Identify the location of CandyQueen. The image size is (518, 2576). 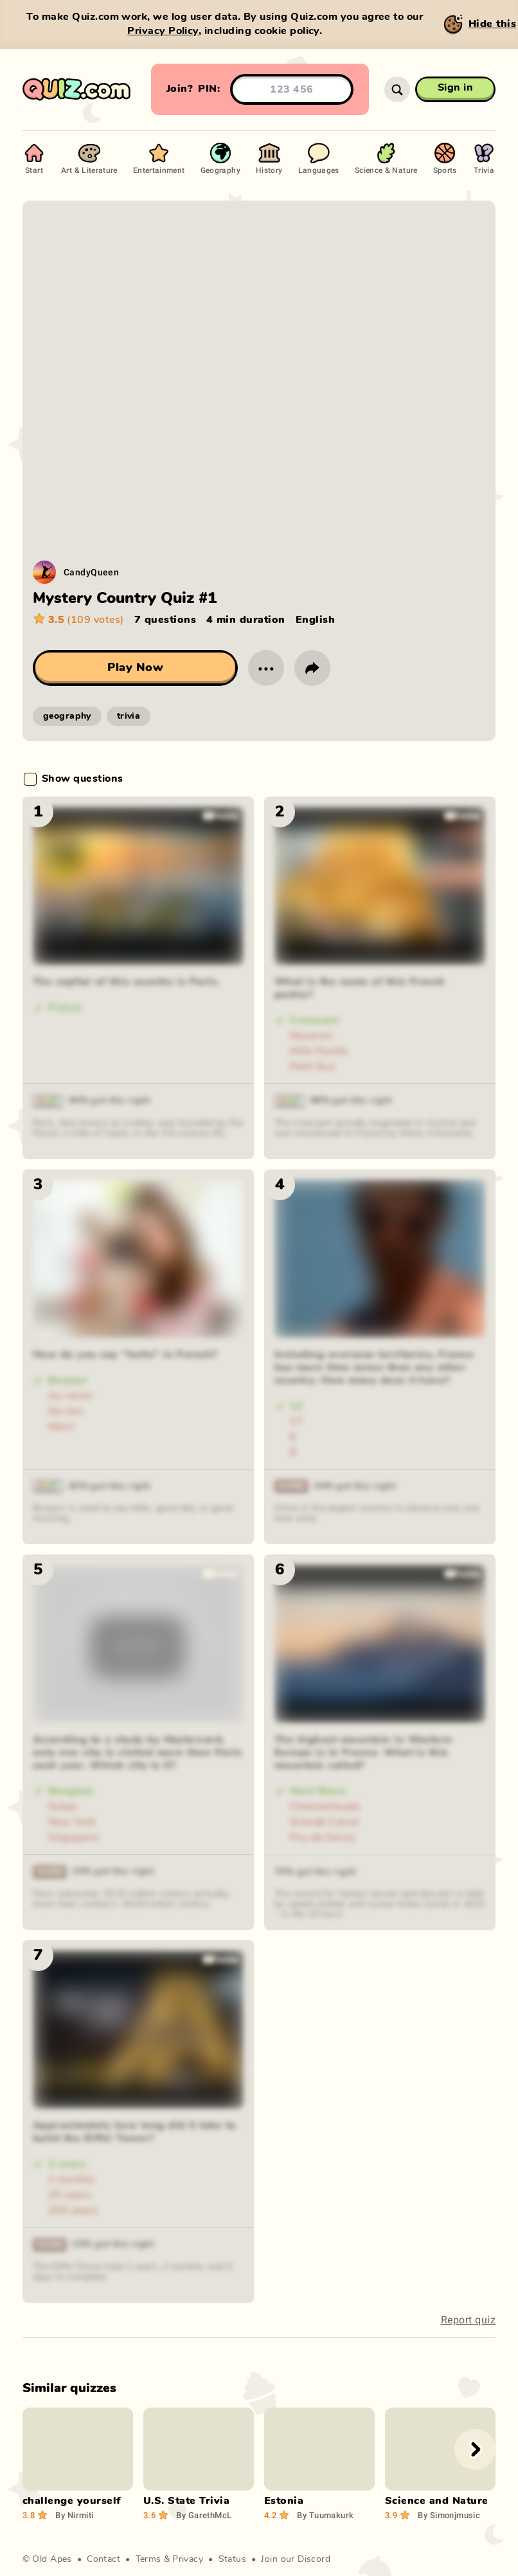
(91, 572).